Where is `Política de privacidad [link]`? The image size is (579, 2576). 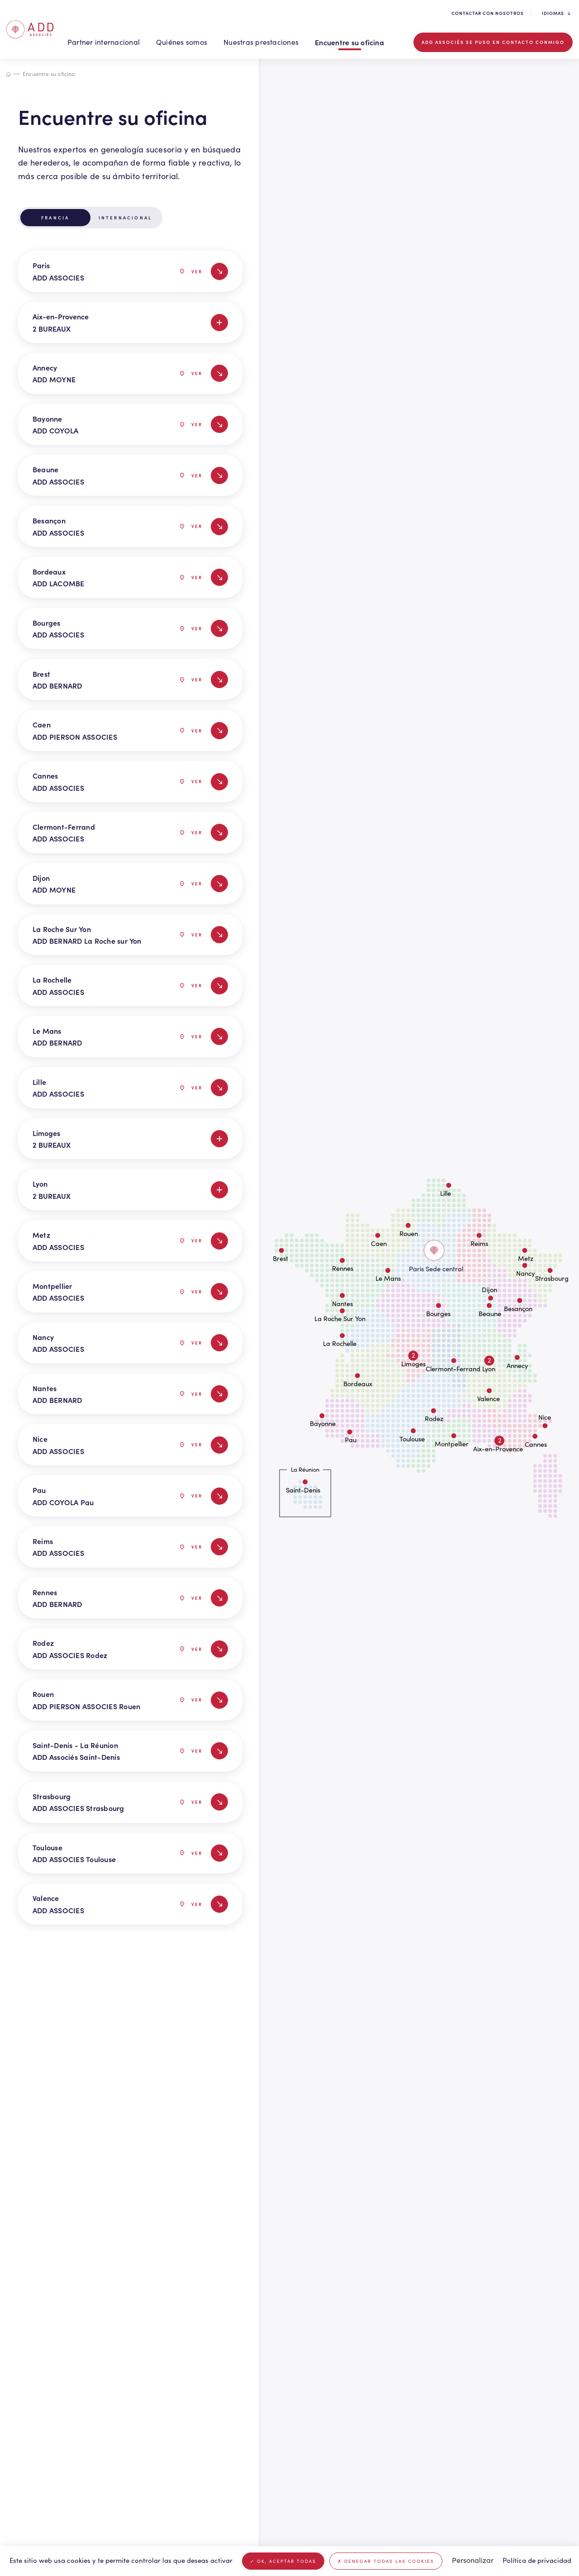 Política de privacidad [link] is located at coordinates (537, 2560).